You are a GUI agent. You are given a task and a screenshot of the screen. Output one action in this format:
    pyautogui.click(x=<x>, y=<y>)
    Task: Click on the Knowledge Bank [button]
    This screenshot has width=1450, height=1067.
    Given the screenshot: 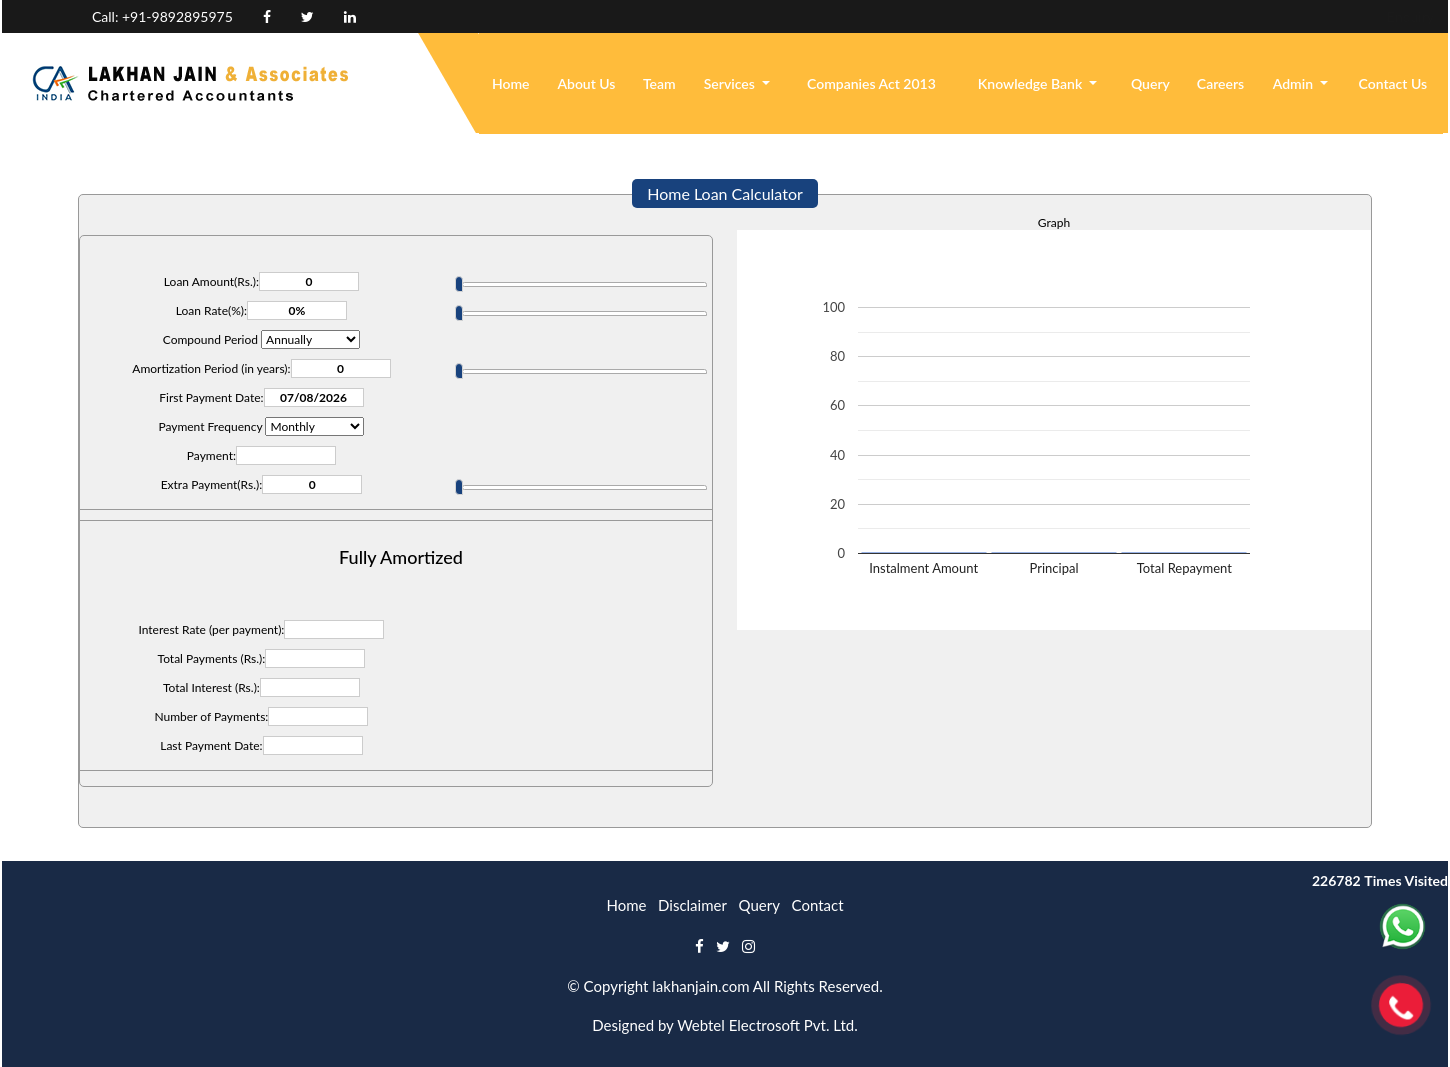 What is the action you would take?
    pyautogui.click(x=1032, y=83)
    